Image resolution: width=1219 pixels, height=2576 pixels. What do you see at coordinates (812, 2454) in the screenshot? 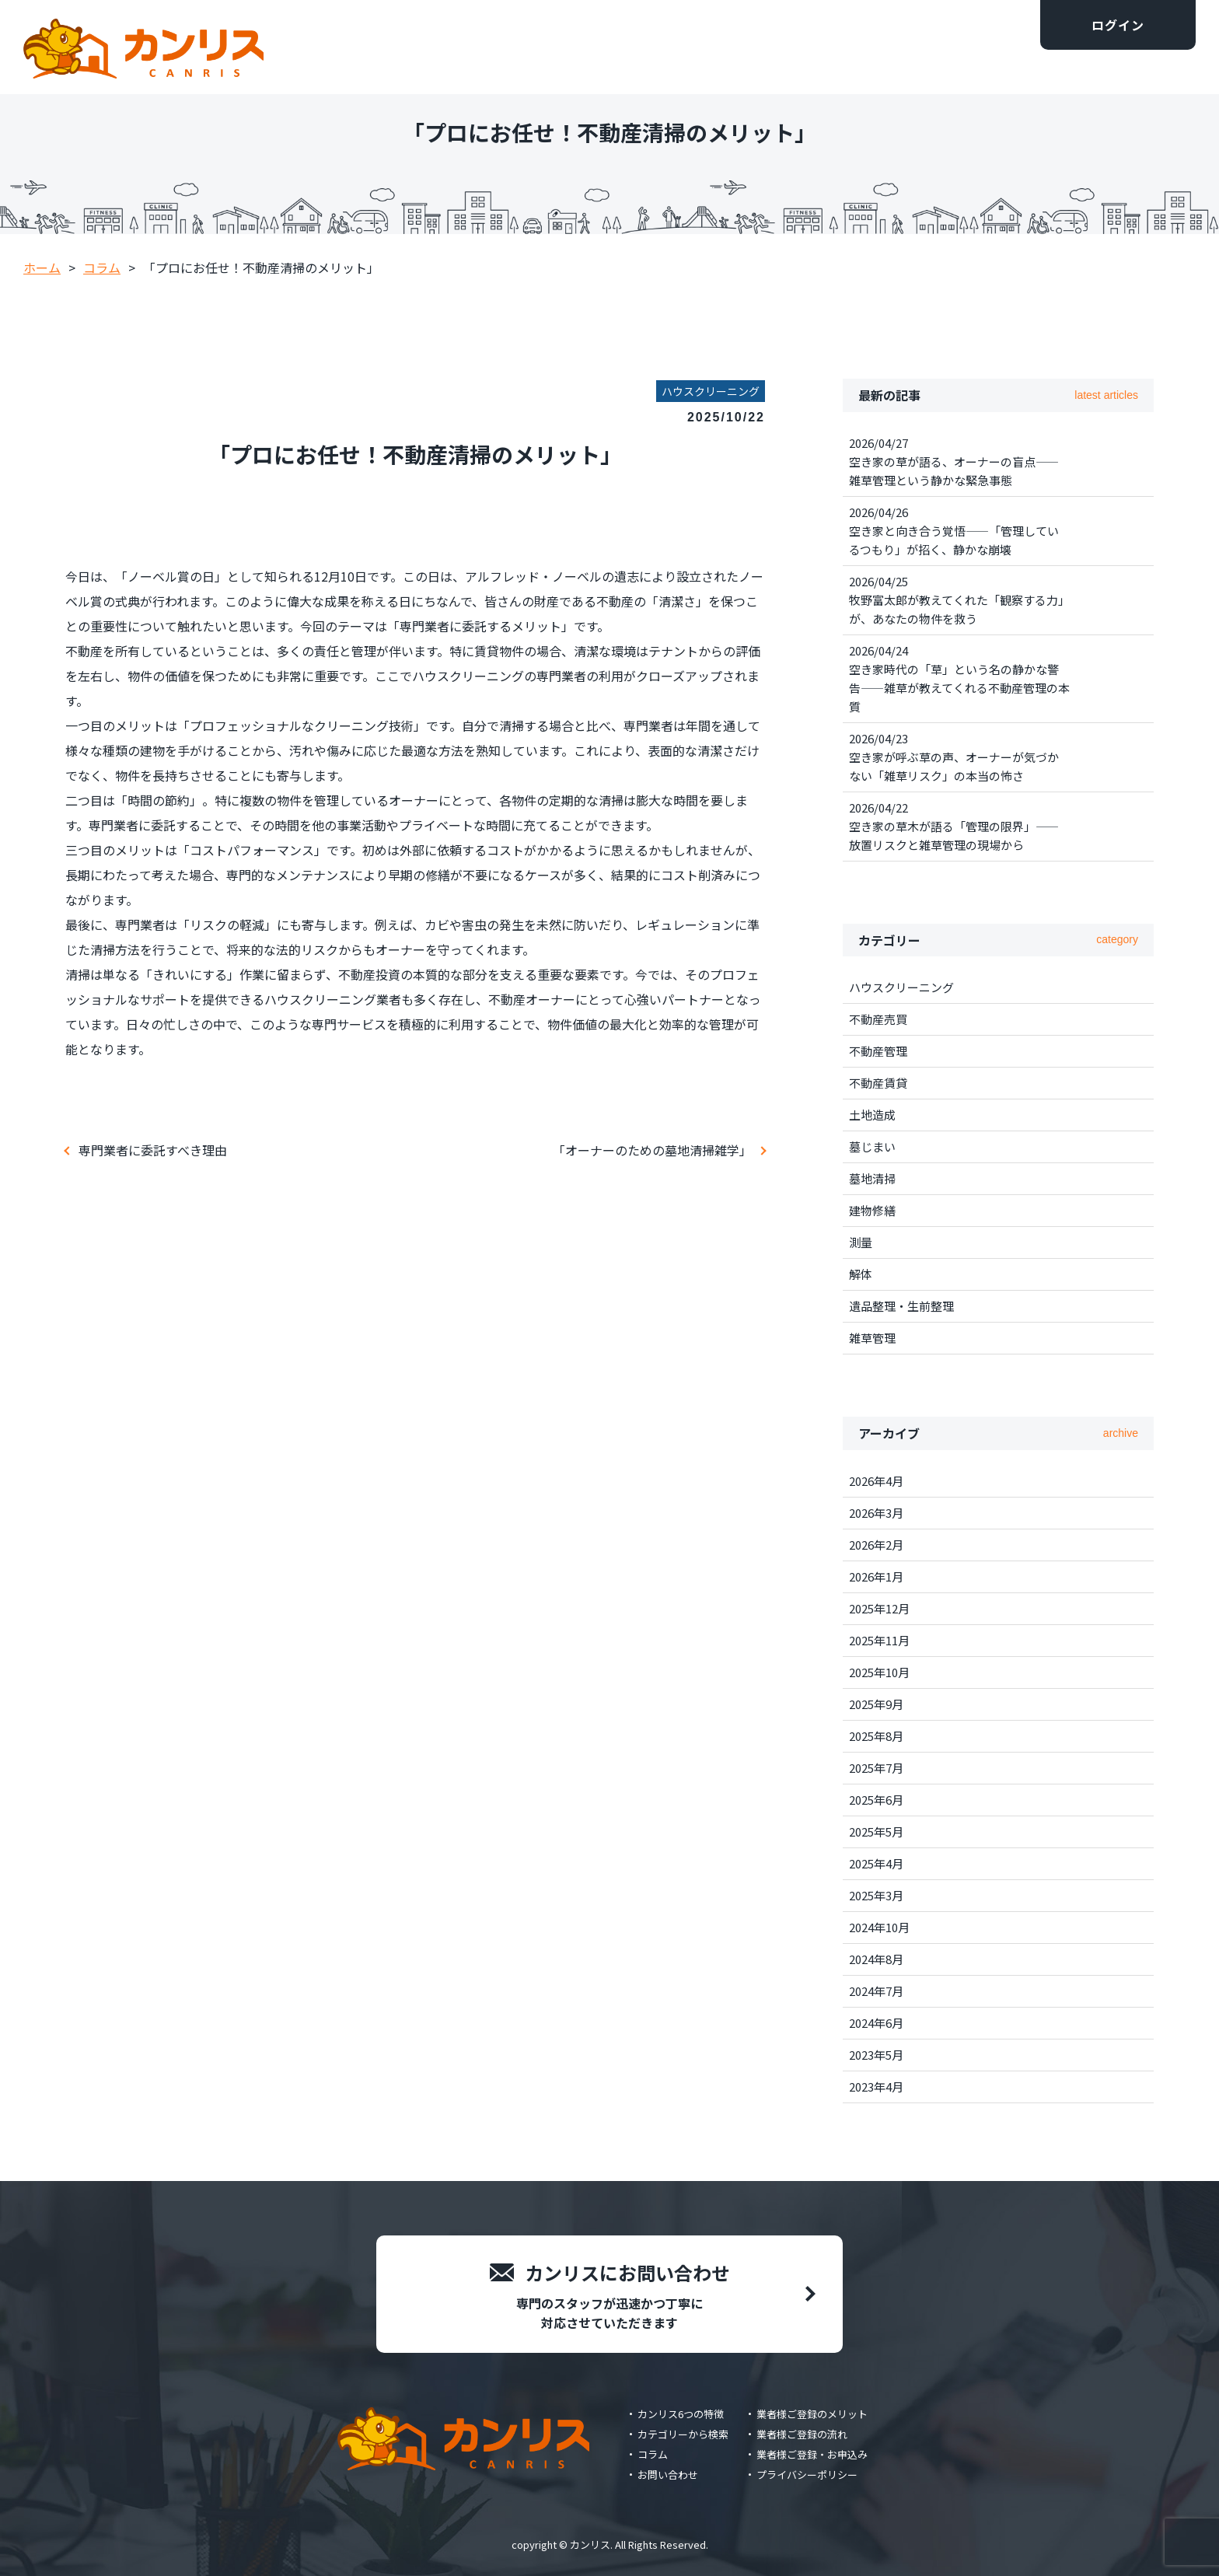
I see `業者様ご登録・お申込み` at bounding box center [812, 2454].